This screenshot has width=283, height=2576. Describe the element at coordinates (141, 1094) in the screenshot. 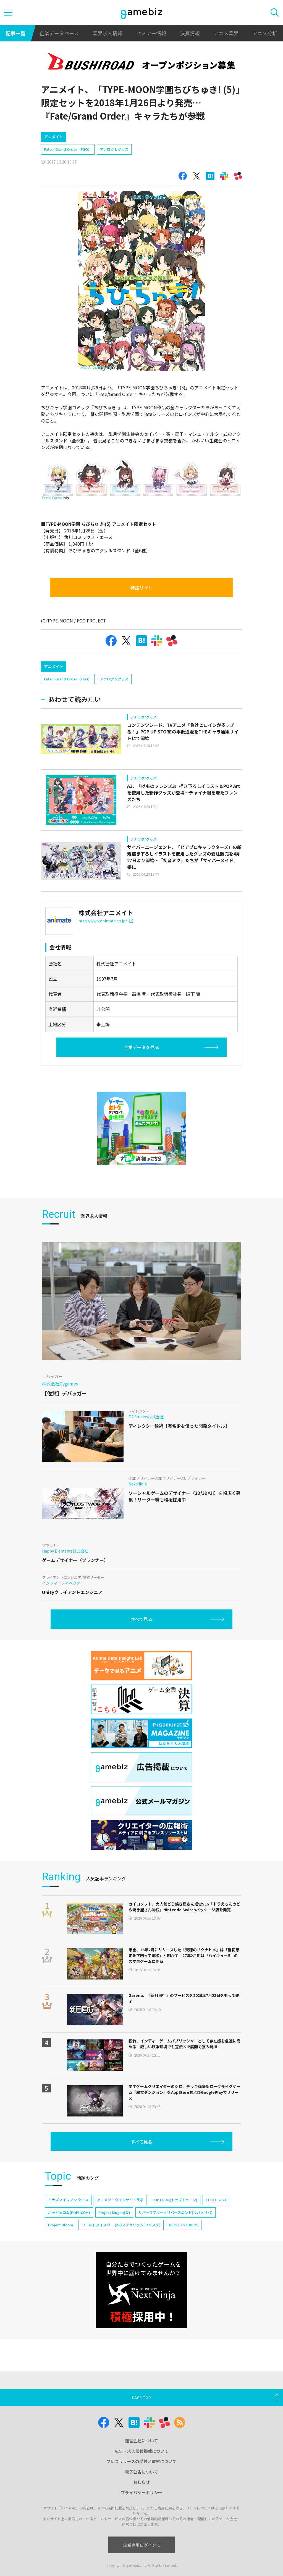

I see `企業データを見る` at that location.